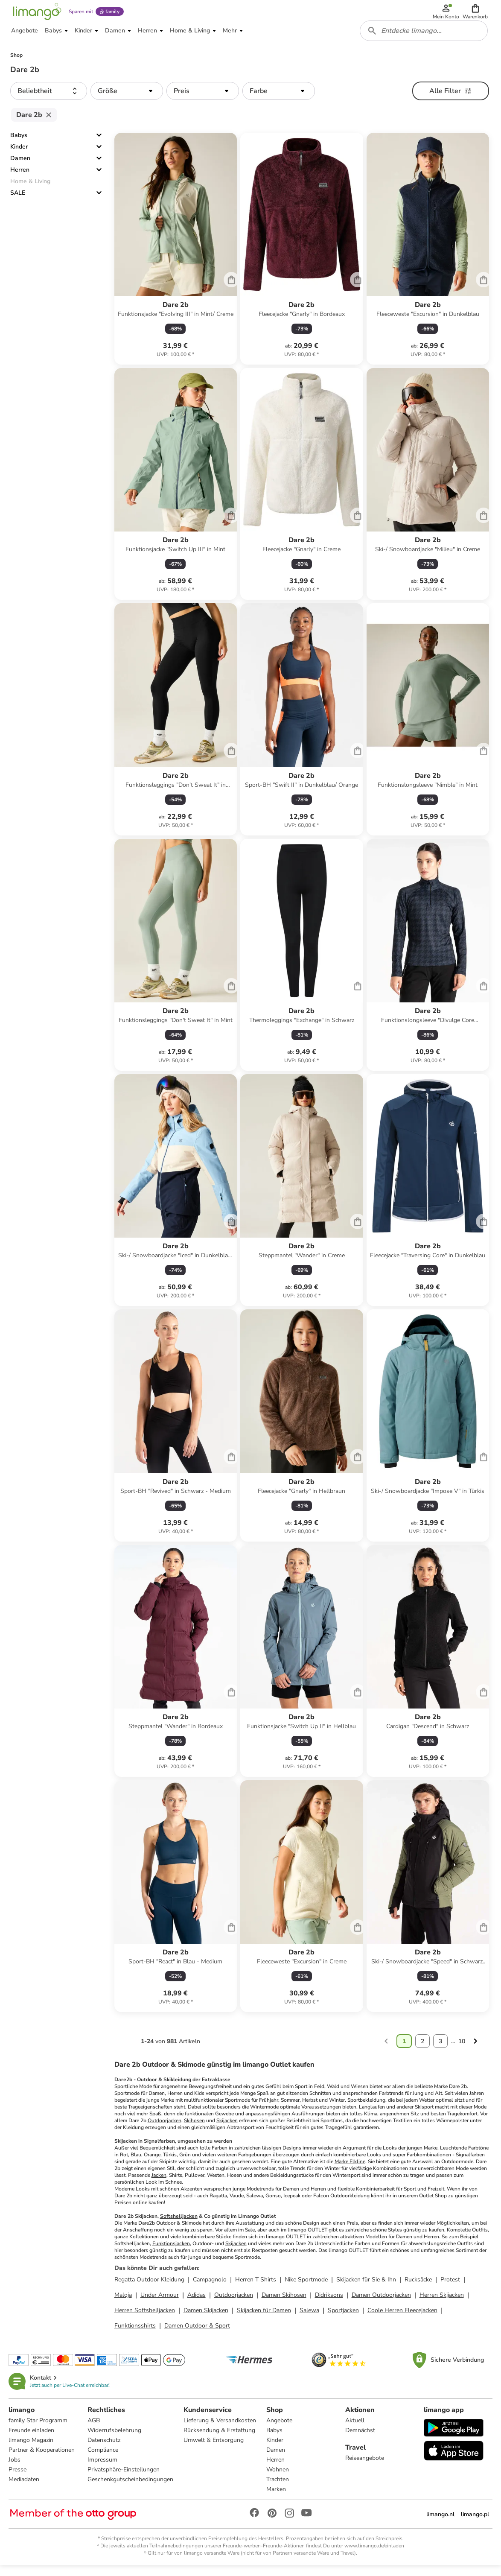 This screenshot has width=501, height=2576. Describe the element at coordinates (43, 2459) in the screenshot. I see `Partner & Kooperationen` at that location.